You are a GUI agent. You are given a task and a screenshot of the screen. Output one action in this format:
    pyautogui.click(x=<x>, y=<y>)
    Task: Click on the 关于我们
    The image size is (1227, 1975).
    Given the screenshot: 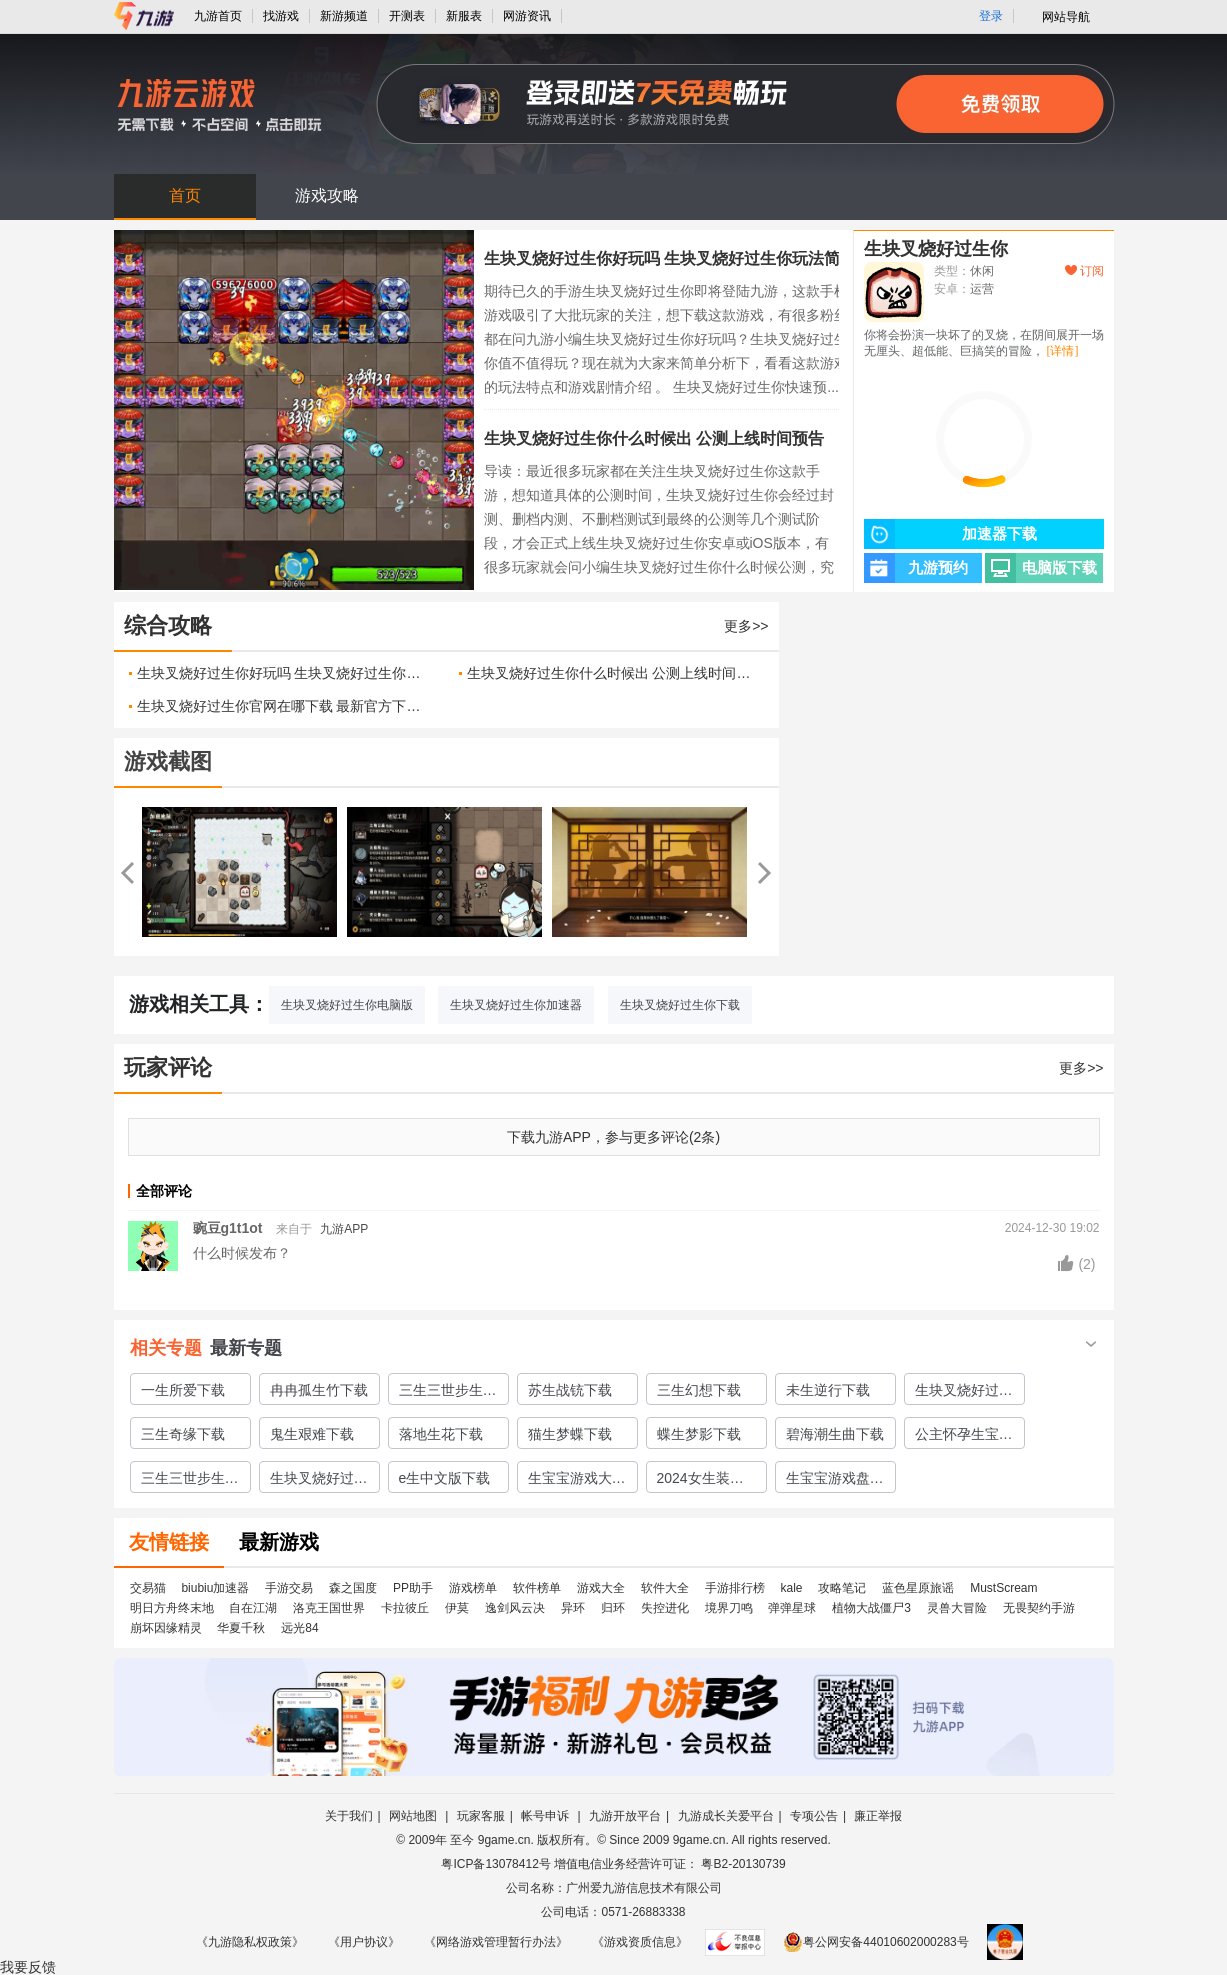 What is the action you would take?
    pyautogui.click(x=349, y=1816)
    